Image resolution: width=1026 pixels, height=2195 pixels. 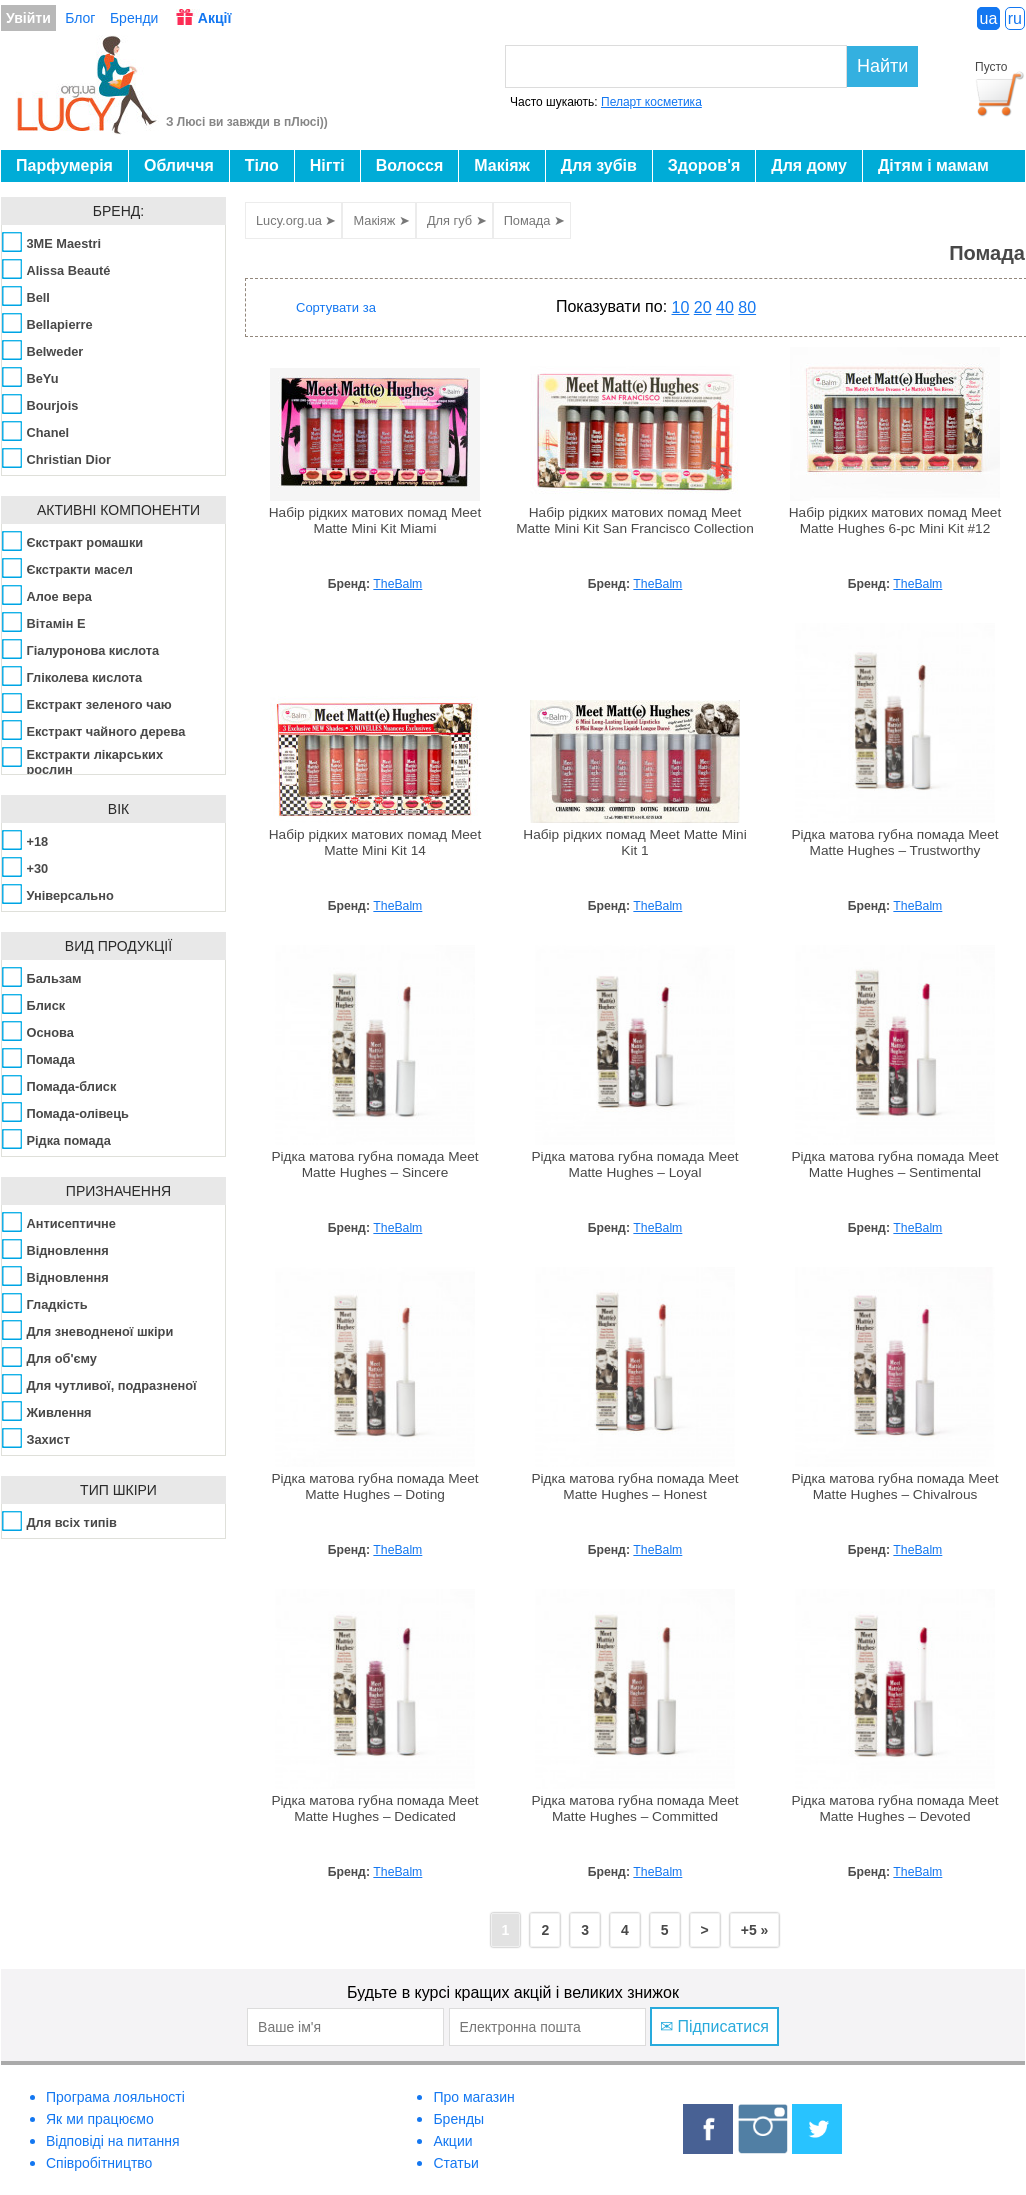 I want to click on Рідка матова губна помада Meet Matte Hughes – Chivalrous, so click(x=894, y=1486).